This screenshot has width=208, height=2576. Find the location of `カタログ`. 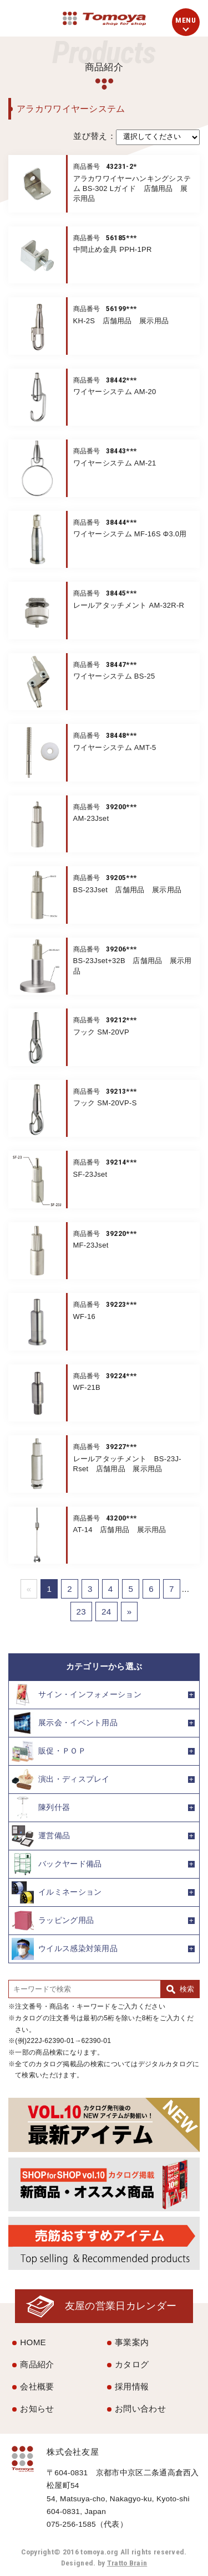

カタログ is located at coordinates (132, 2364).